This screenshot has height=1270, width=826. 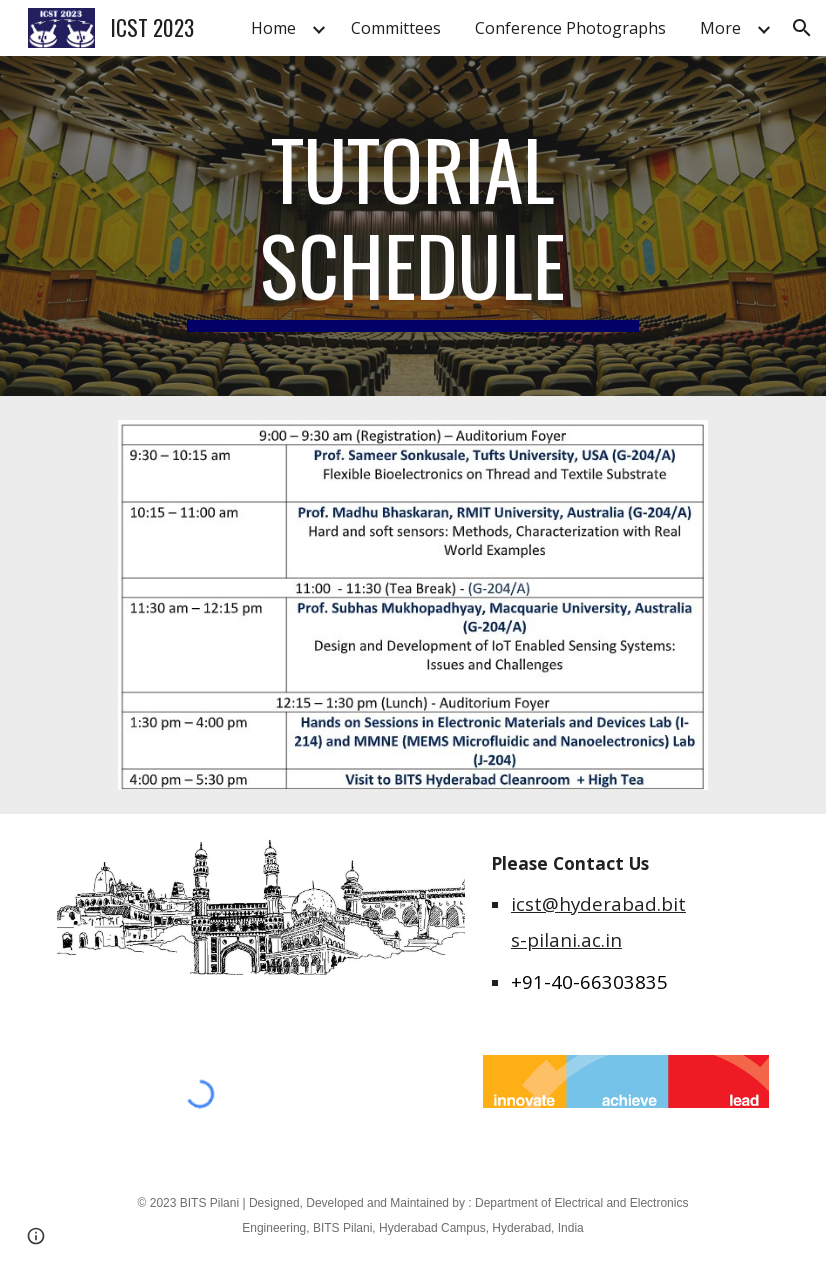 What do you see at coordinates (273, 28) in the screenshot?
I see `Home [link]` at bounding box center [273, 28].